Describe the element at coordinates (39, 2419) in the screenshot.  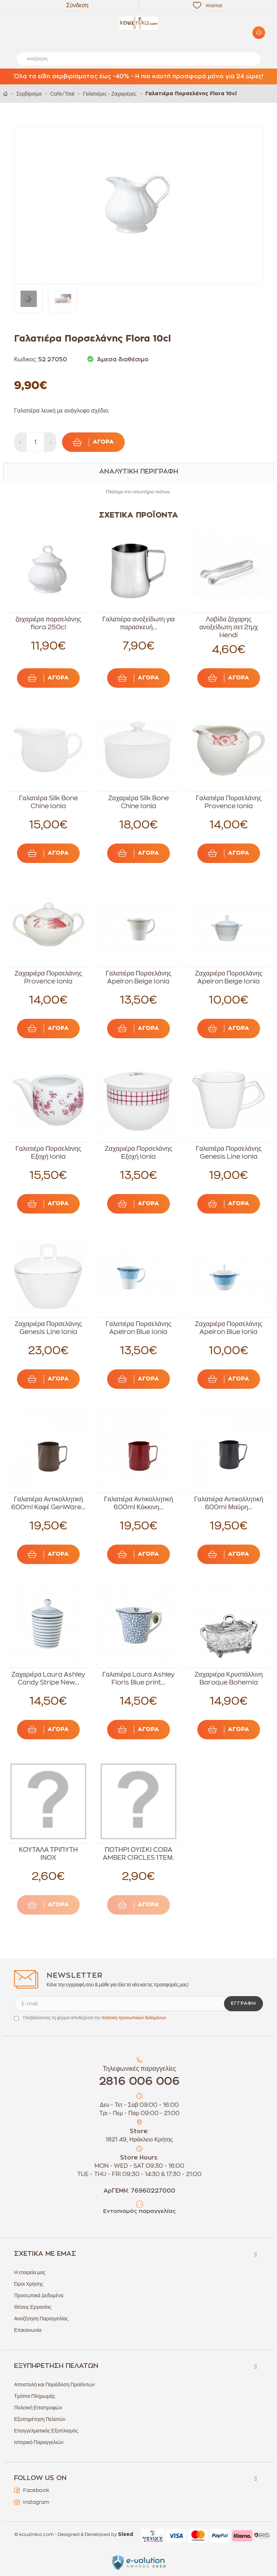
I see `Εξυπηρέτηση Πελατών` at that location.